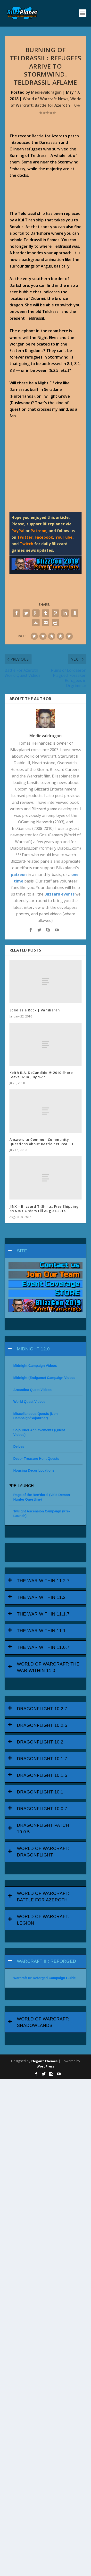  What do you see at coordinates (43, 1851) in the screenshot?
I see `World of Warcraft: Dragonflight [button]` at bounding box center [43, 1851].